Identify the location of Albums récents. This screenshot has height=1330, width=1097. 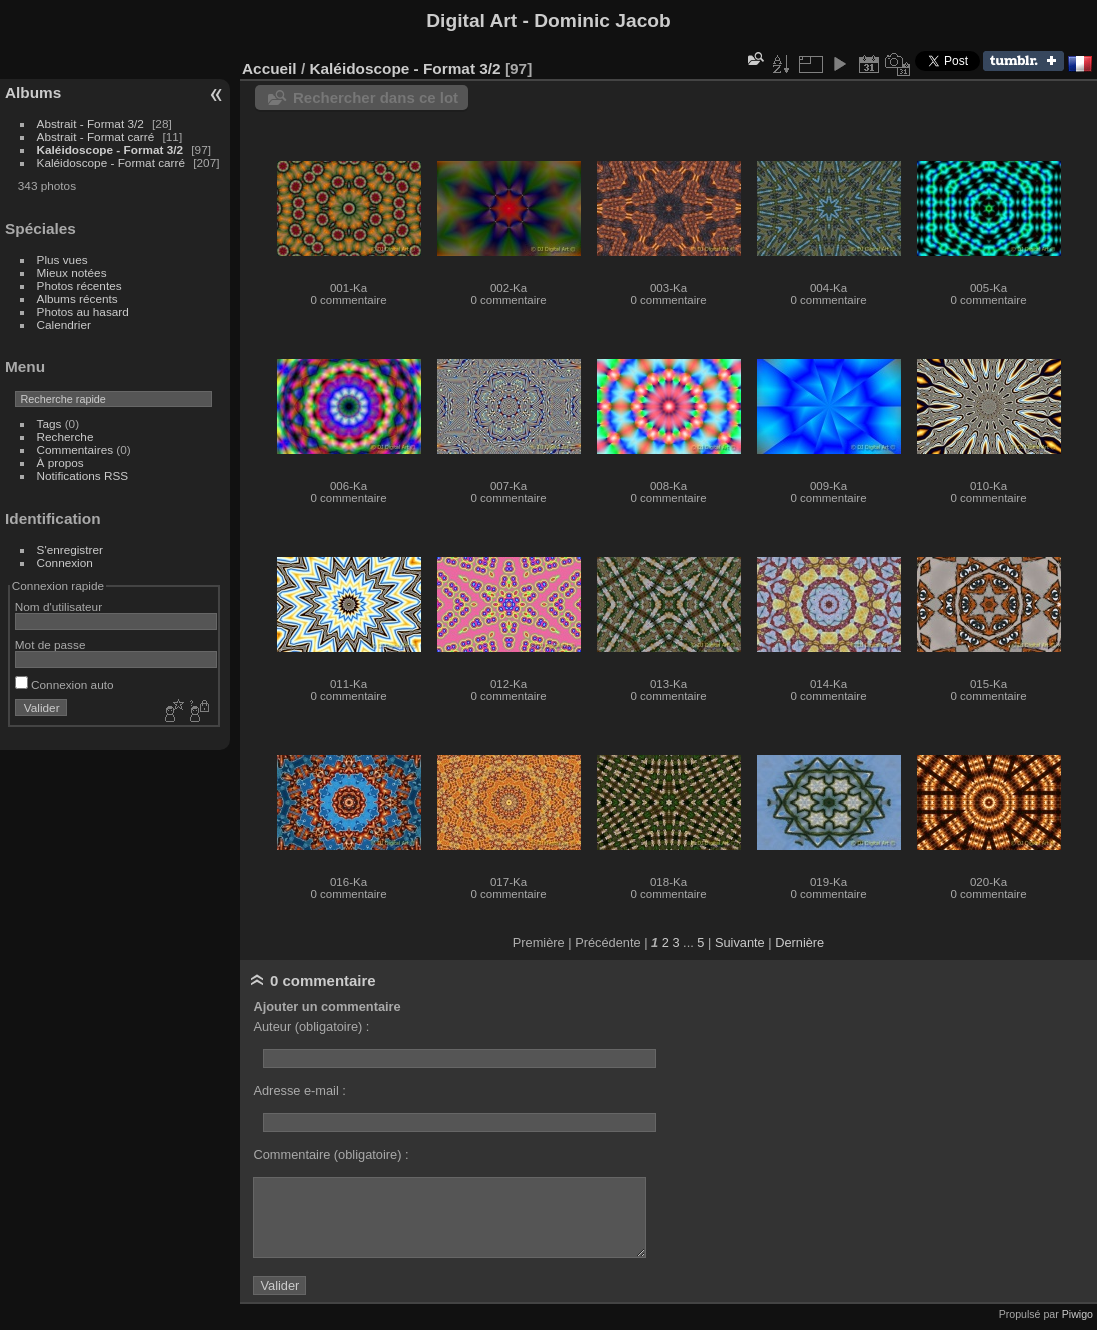
(77, 298).